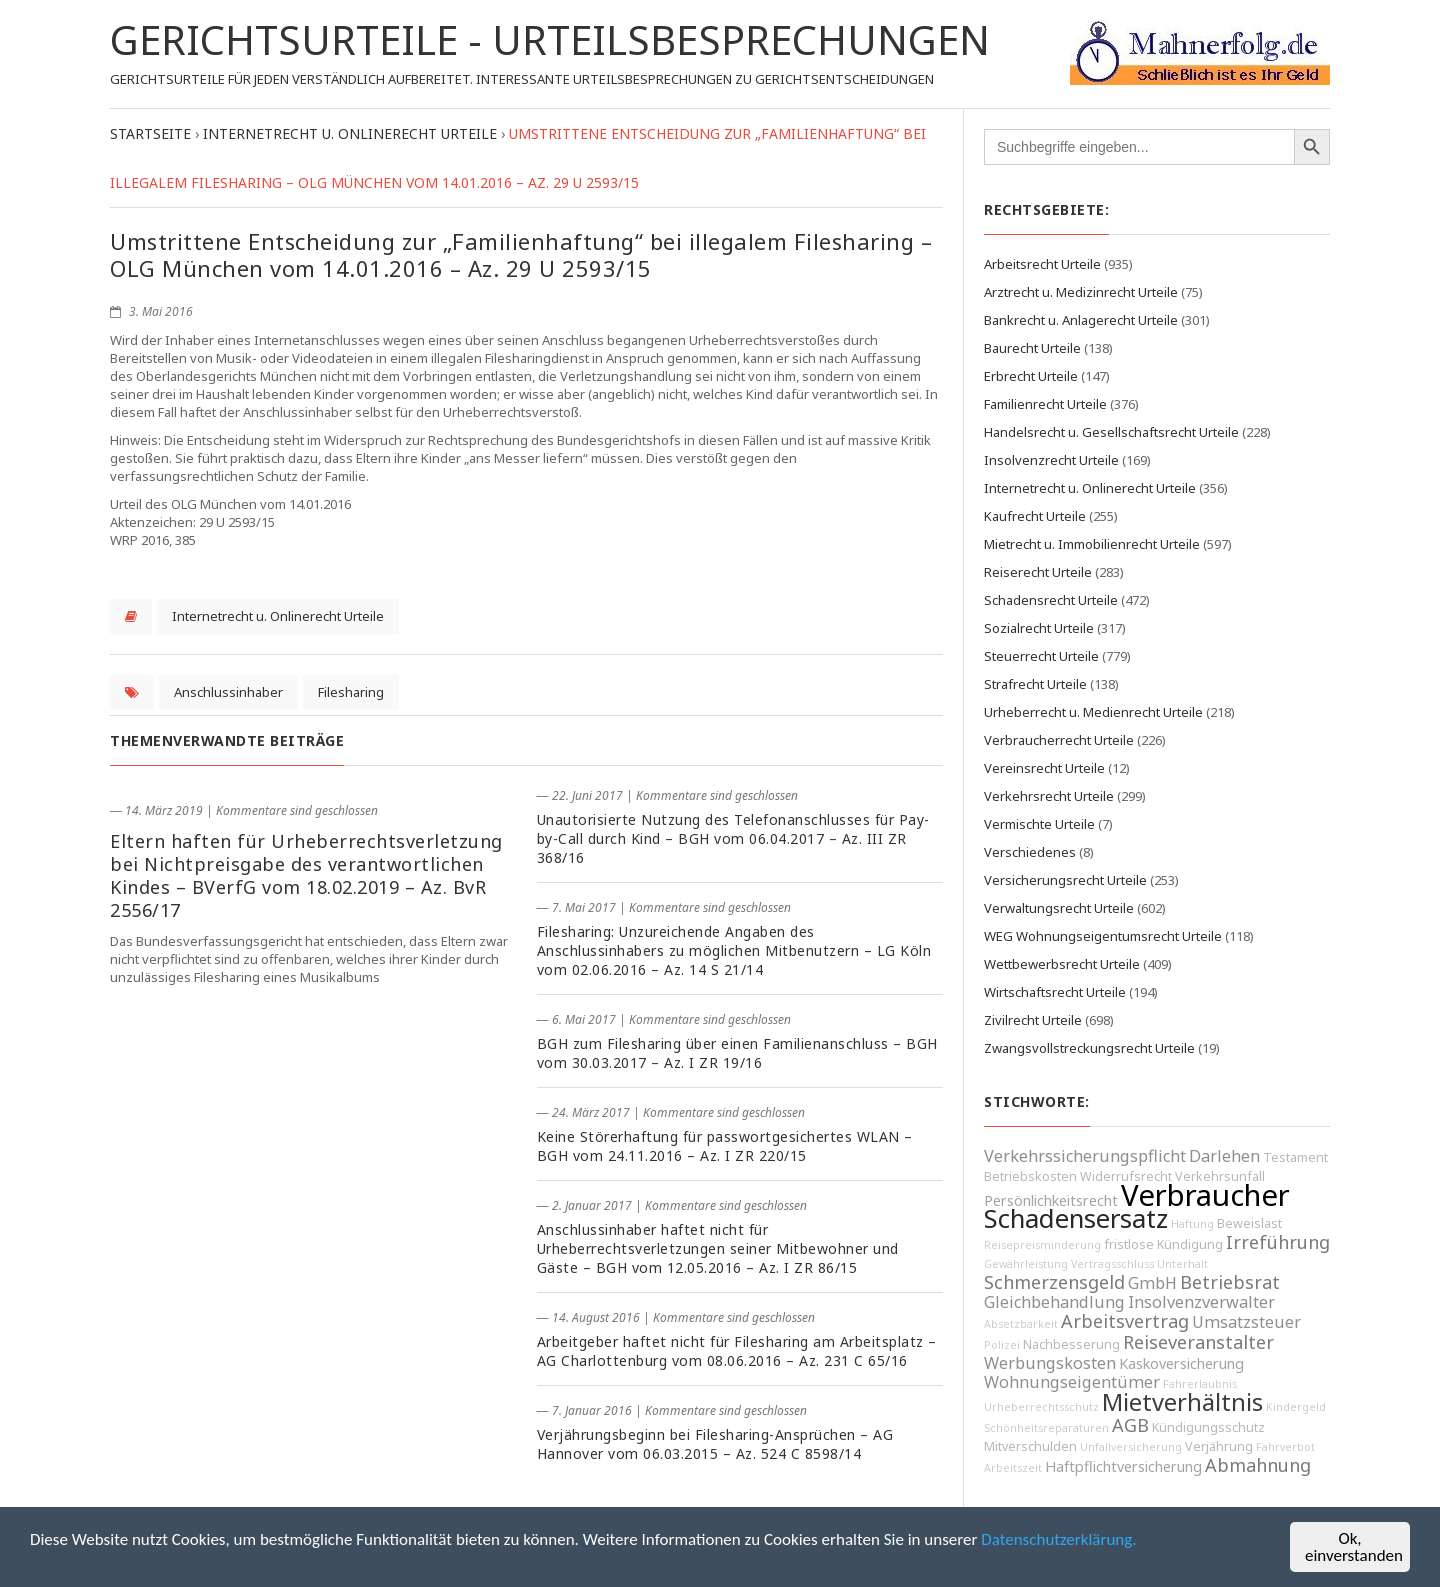 This screenshot has height=1587, width=1440. I want to click on Kündigungsschutz, so click(1208, 1427).